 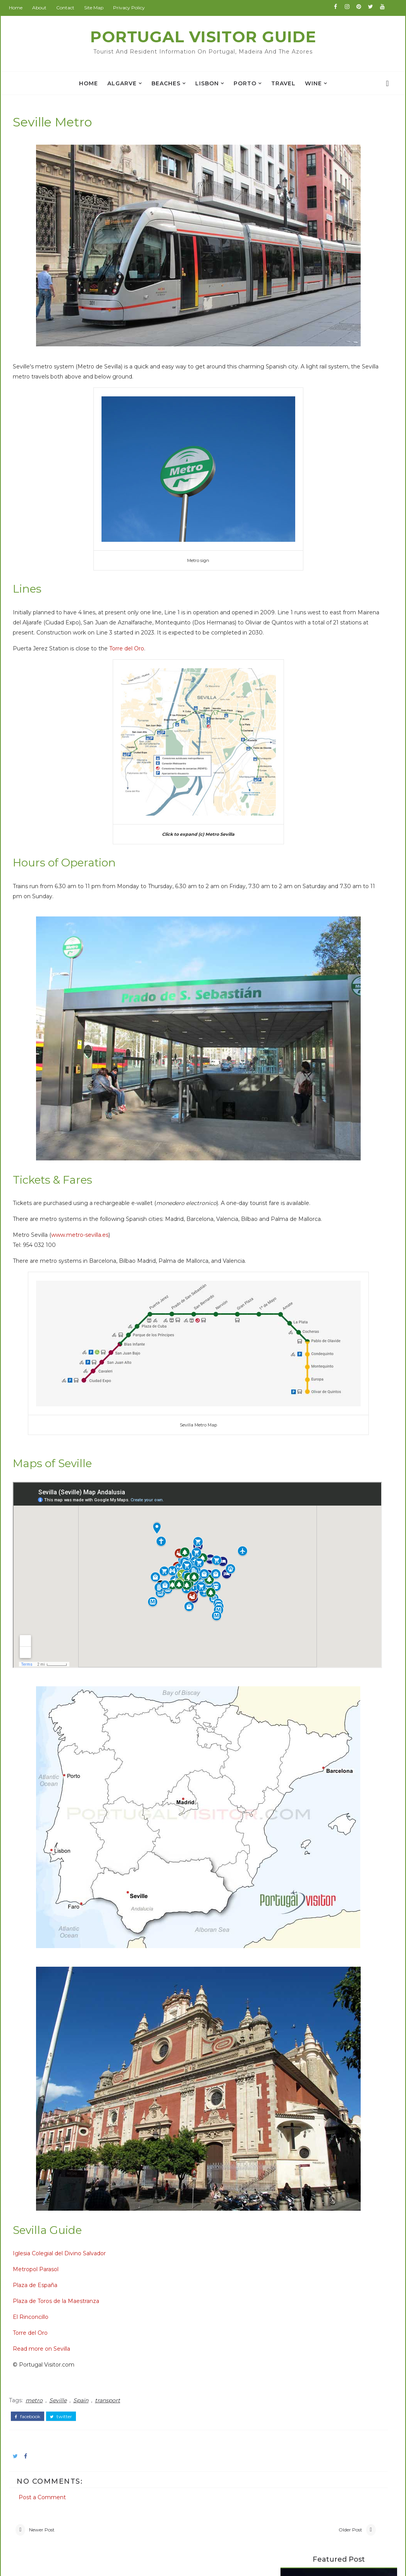 What do you see at coordinates (297, 344) in the screenshot?
I see `Rota Vicentina` at bounding box center [297, 344].